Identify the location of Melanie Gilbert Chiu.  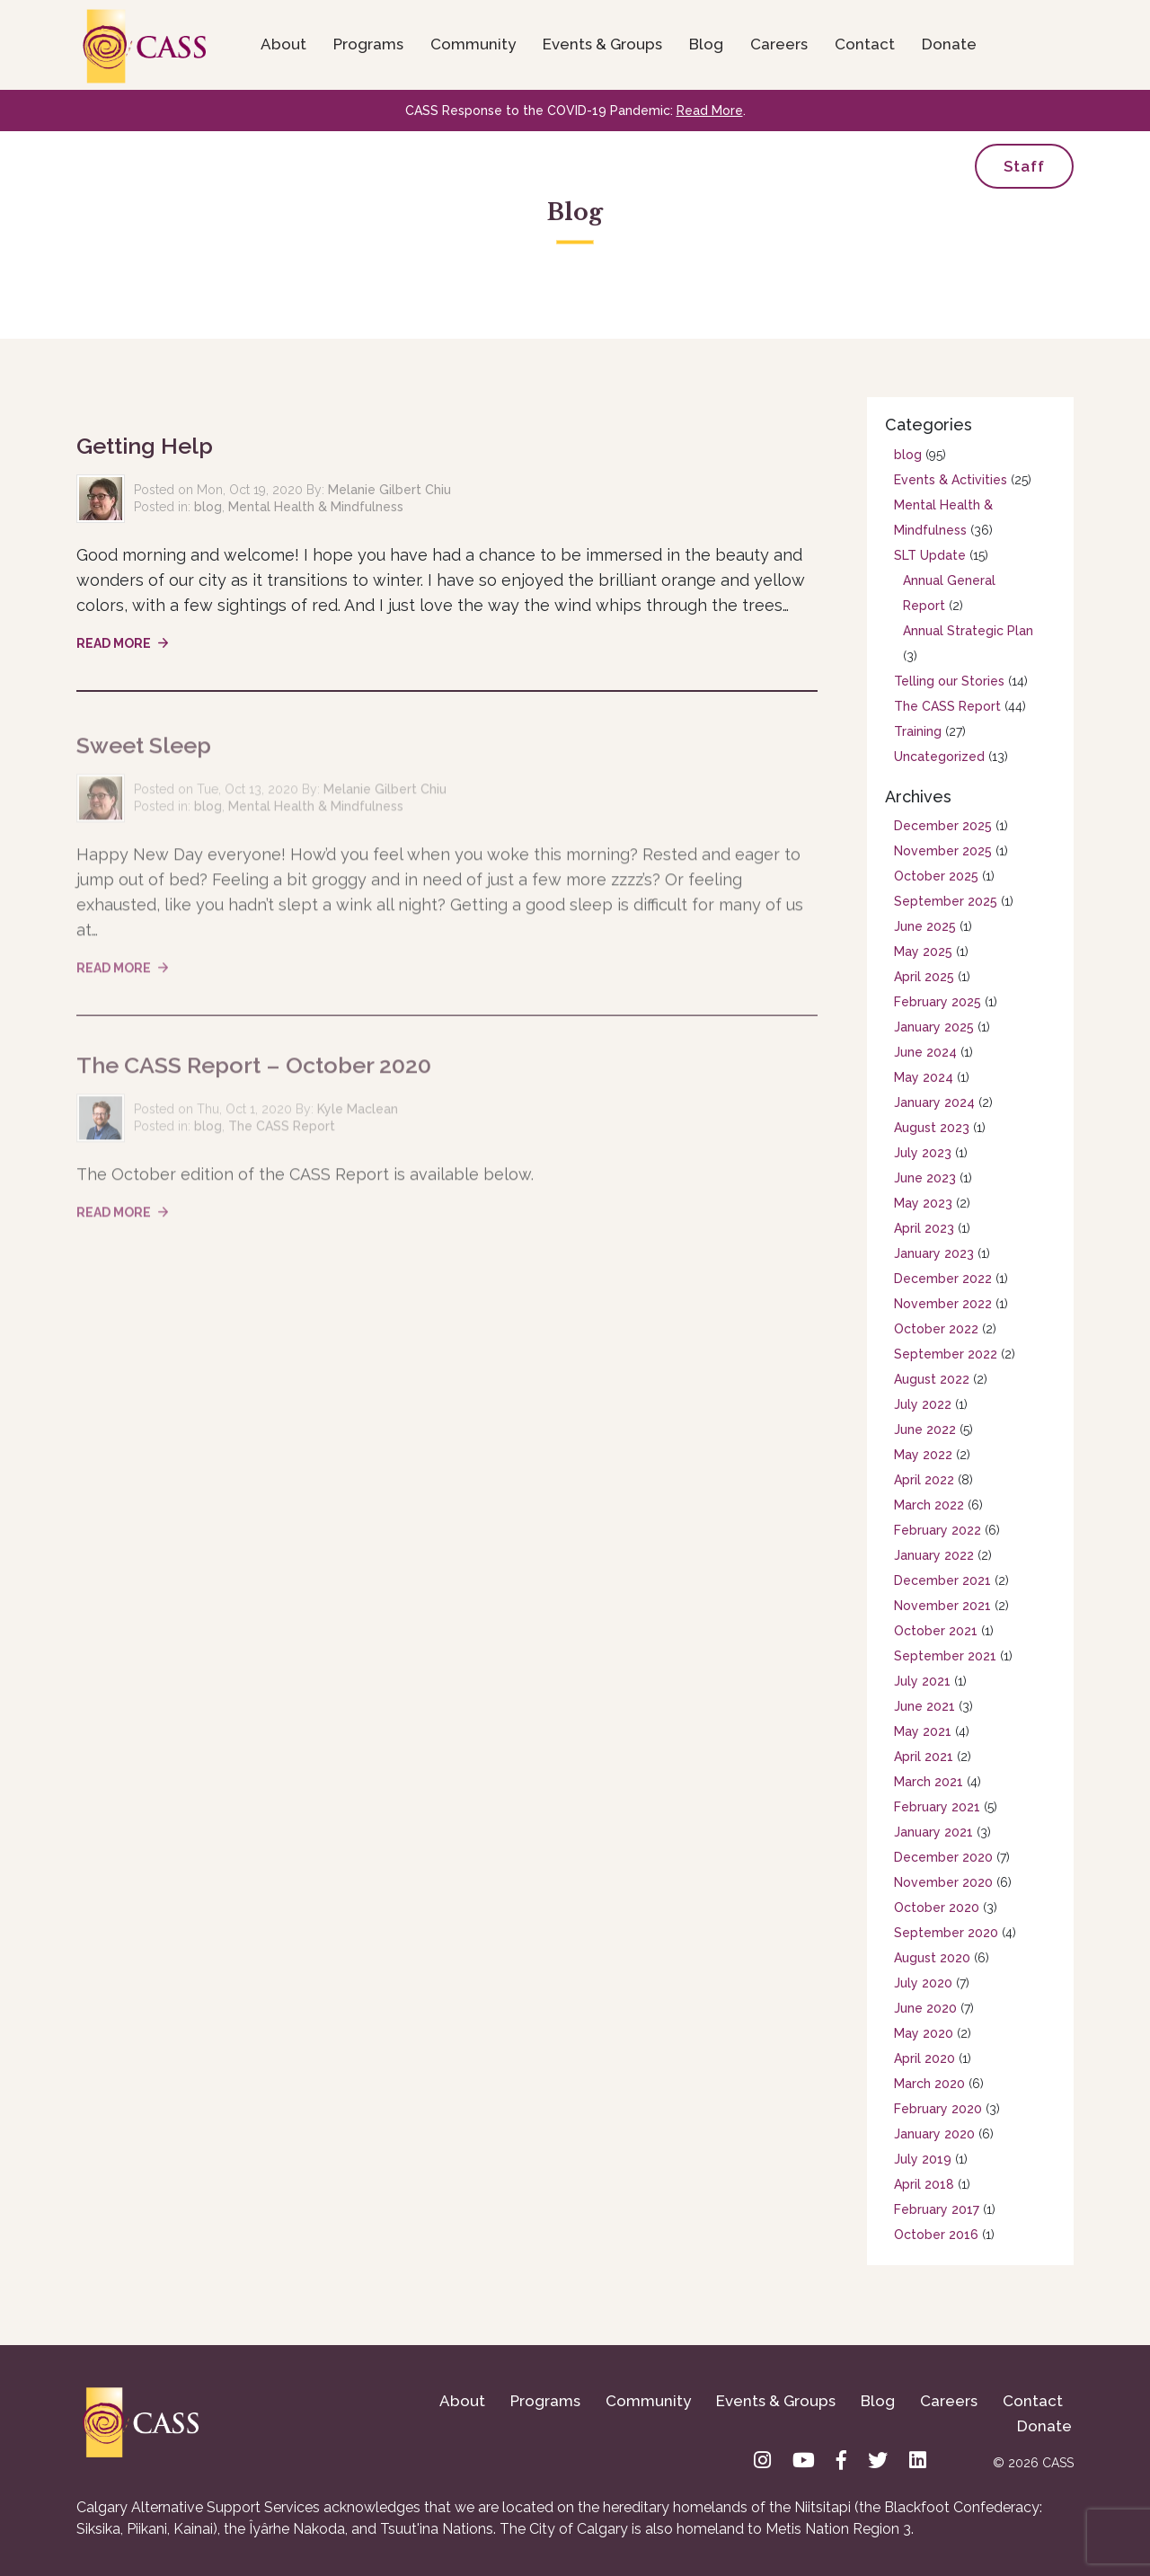
(389, 489).